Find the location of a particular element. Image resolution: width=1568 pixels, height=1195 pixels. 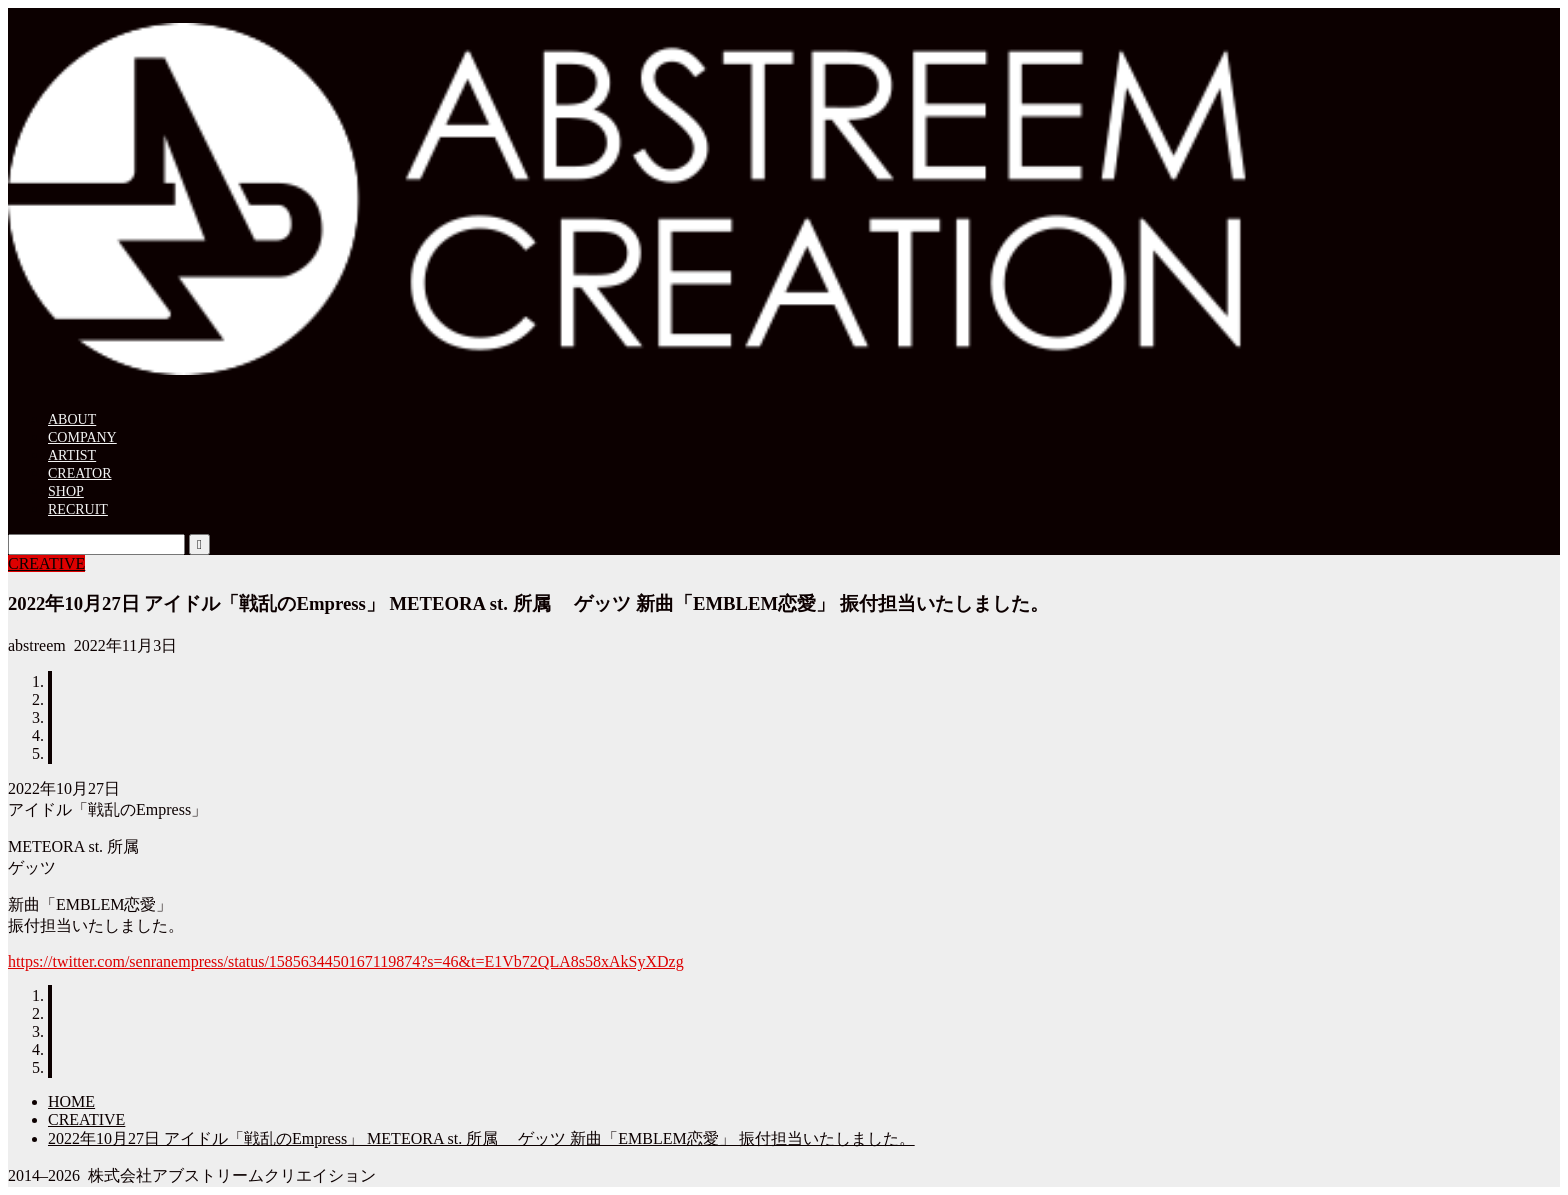

SHOP is located at coordinates (66, 491).